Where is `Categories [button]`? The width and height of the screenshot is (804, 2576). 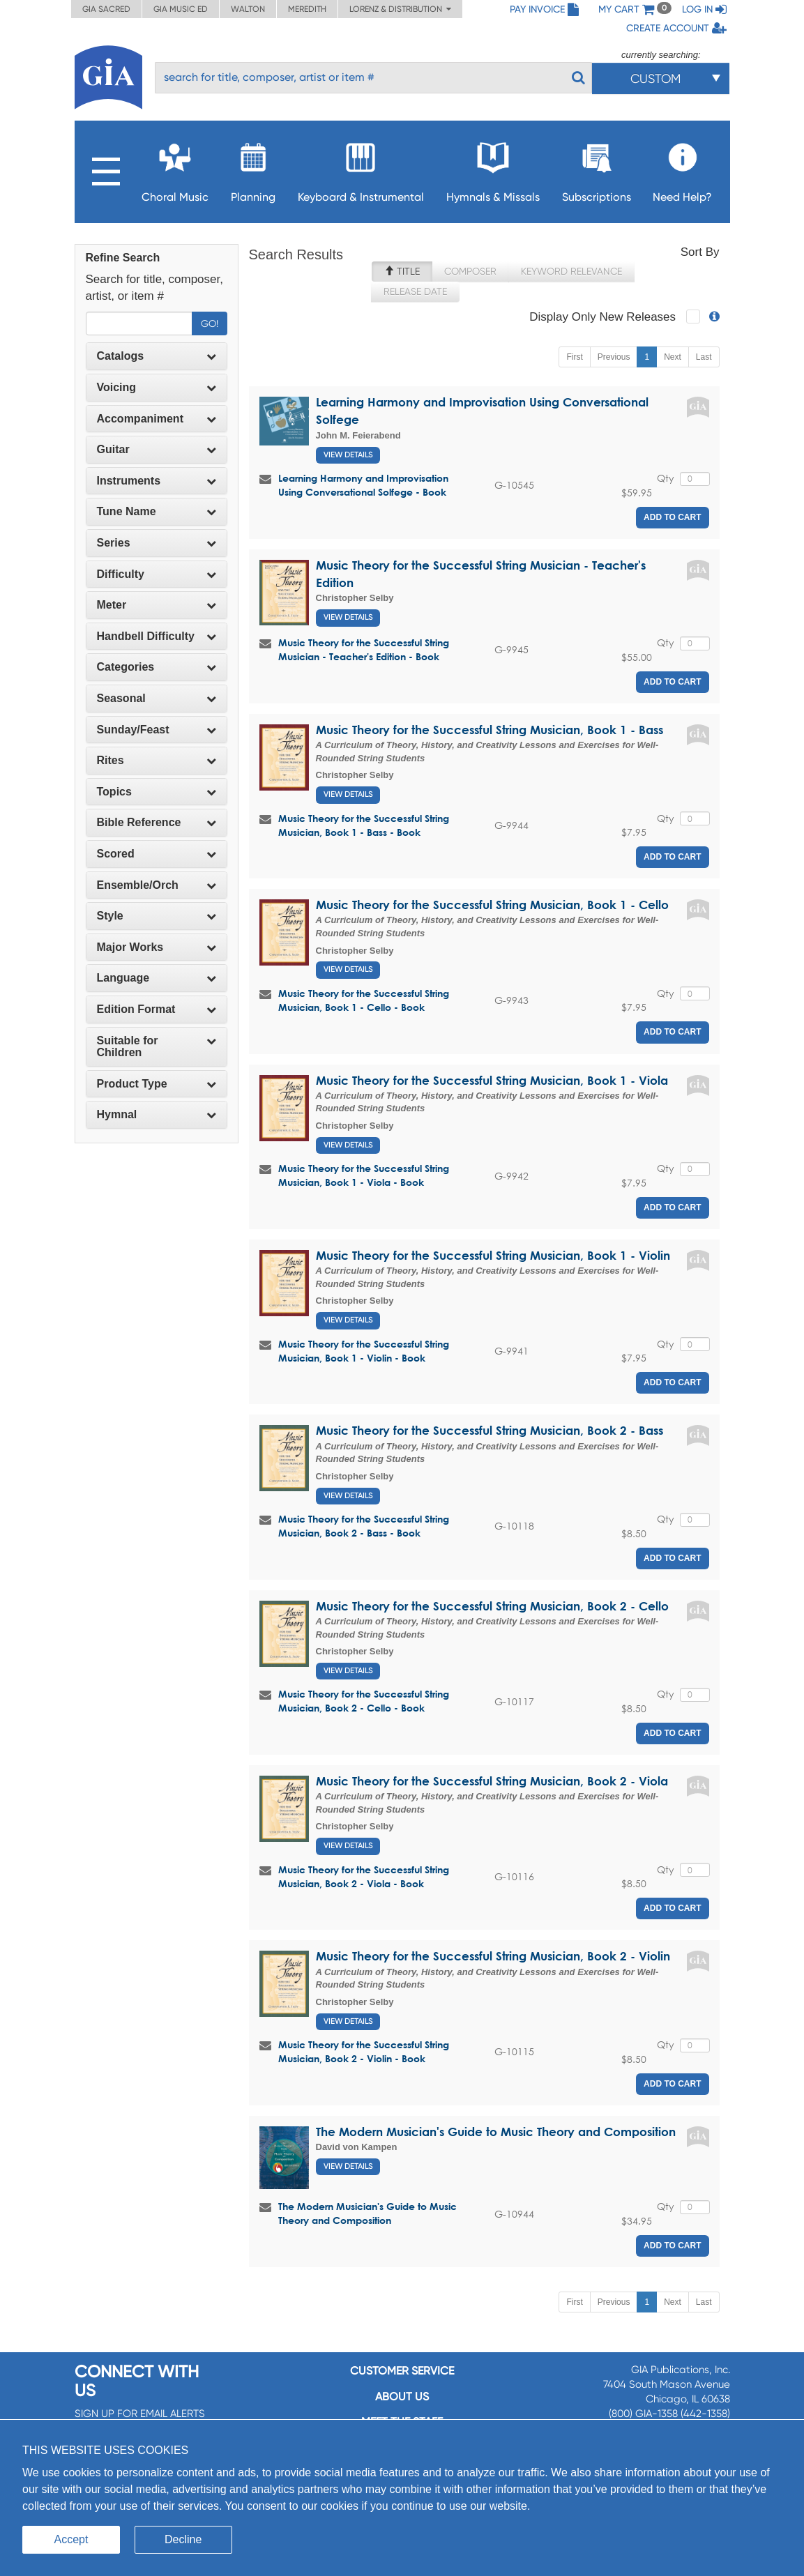
Categories [button] is located at coordinates (156, 667).